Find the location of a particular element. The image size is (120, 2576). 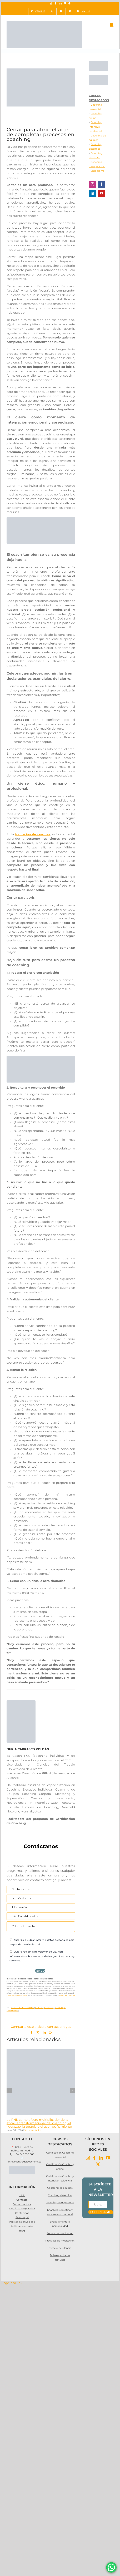

CEC Área corporativa is located at coordinates (22, 2208).